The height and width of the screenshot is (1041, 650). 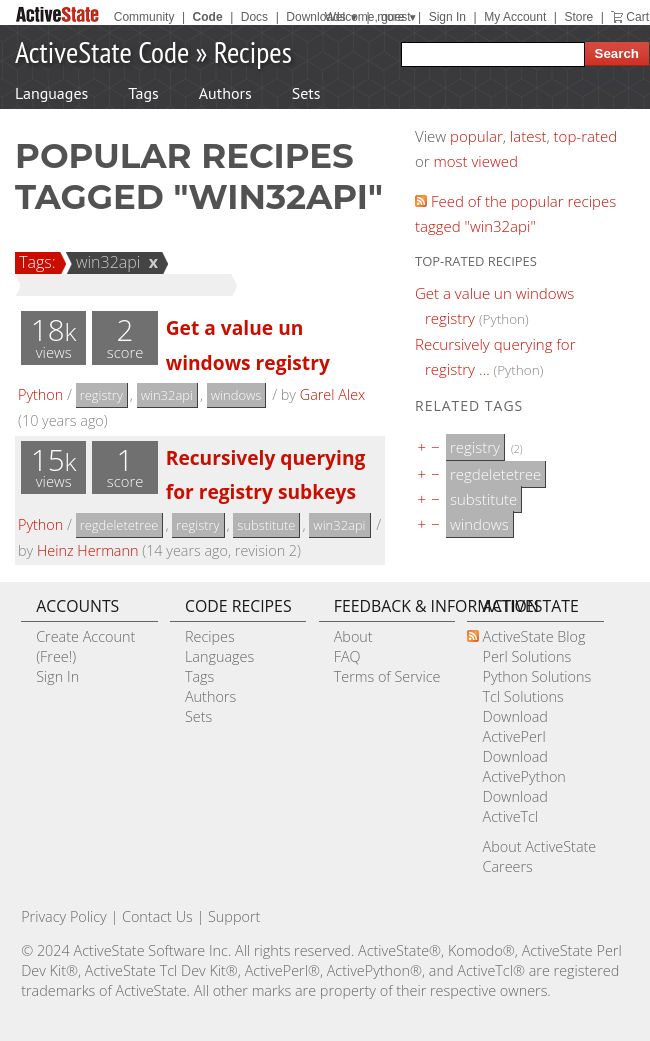 I want to click on Cart, so click(x=637, y=17).